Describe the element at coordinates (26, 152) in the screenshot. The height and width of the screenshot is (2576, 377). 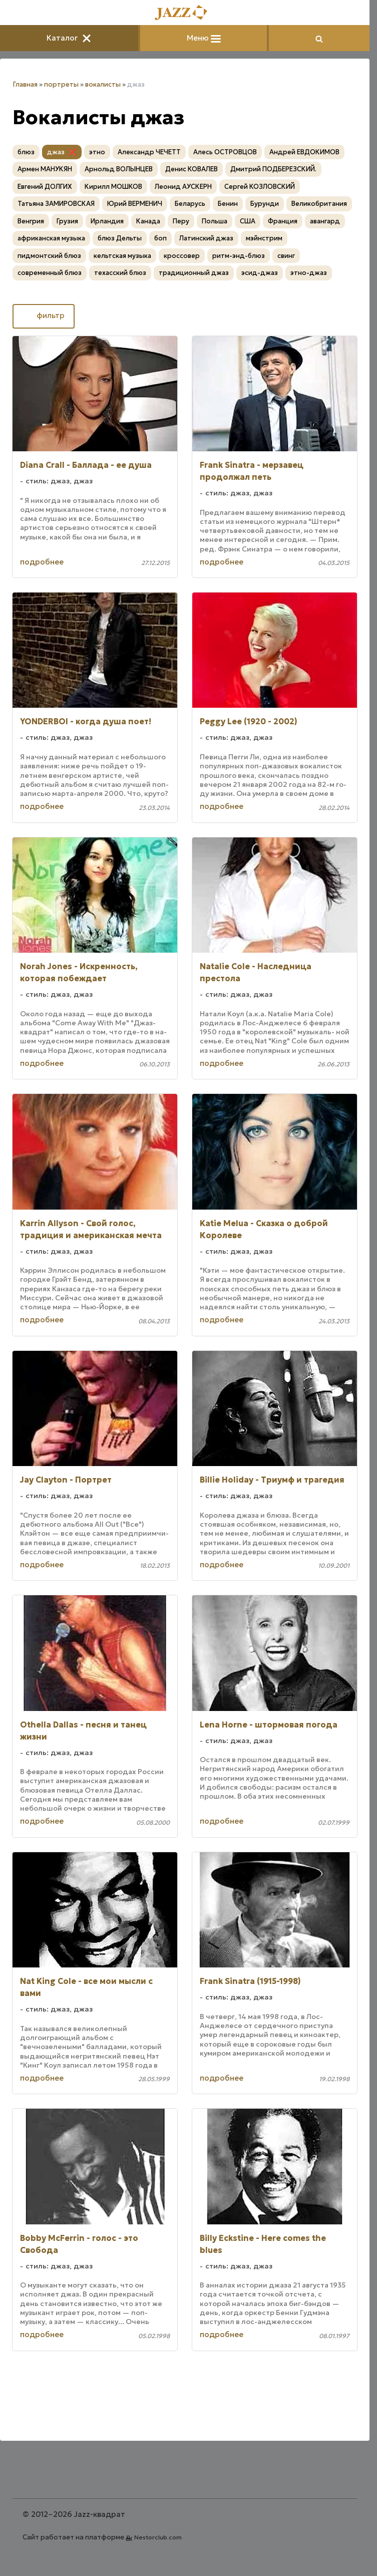
I see `блюз` at that location.